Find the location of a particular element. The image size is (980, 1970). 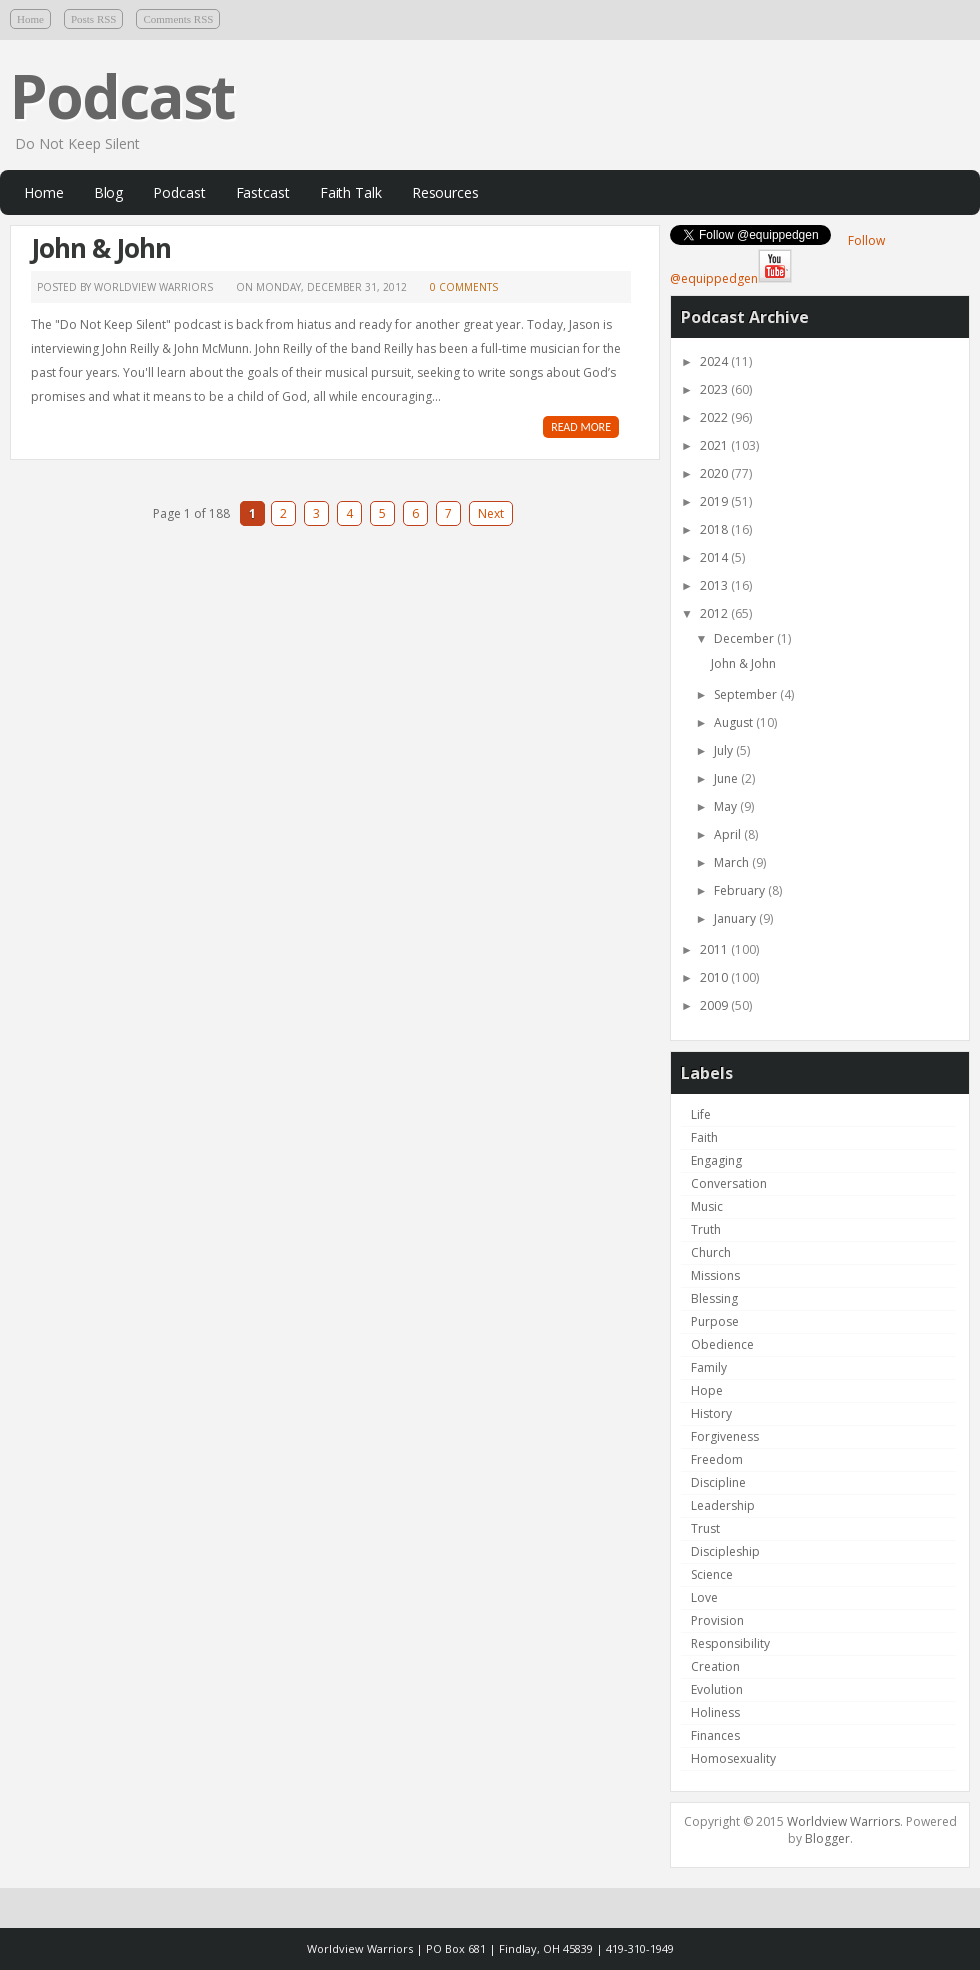

Blog is located at coordinates (109, 192).